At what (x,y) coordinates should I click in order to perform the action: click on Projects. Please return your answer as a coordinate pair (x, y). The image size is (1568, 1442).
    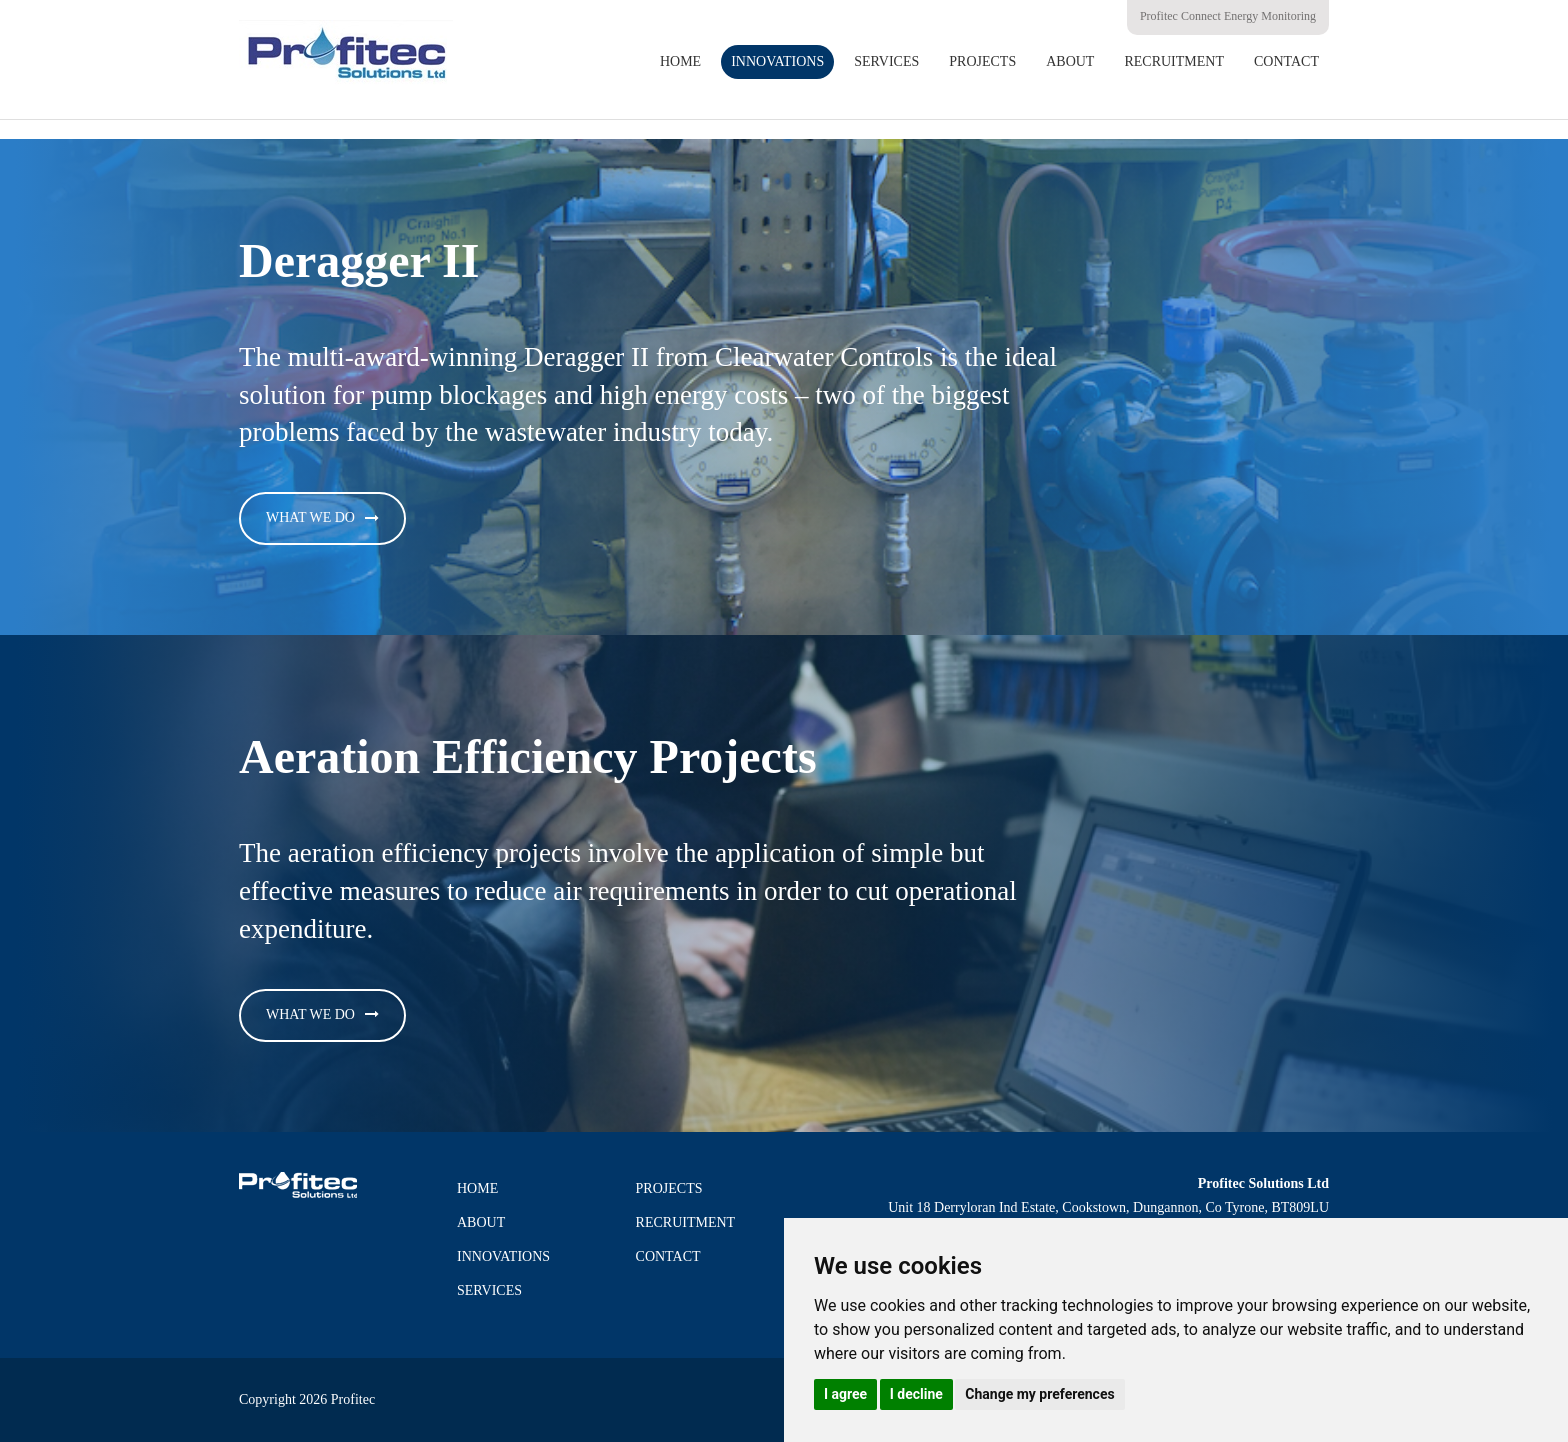
    Looking at the image, I should click on (982, 61).